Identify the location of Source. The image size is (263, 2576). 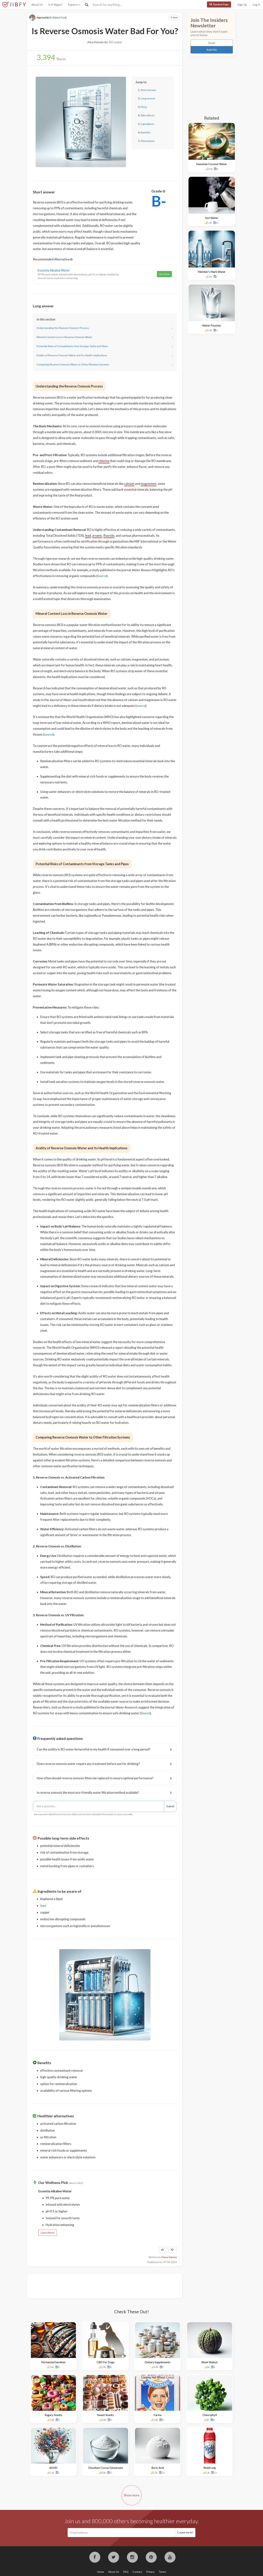
(102, 576).